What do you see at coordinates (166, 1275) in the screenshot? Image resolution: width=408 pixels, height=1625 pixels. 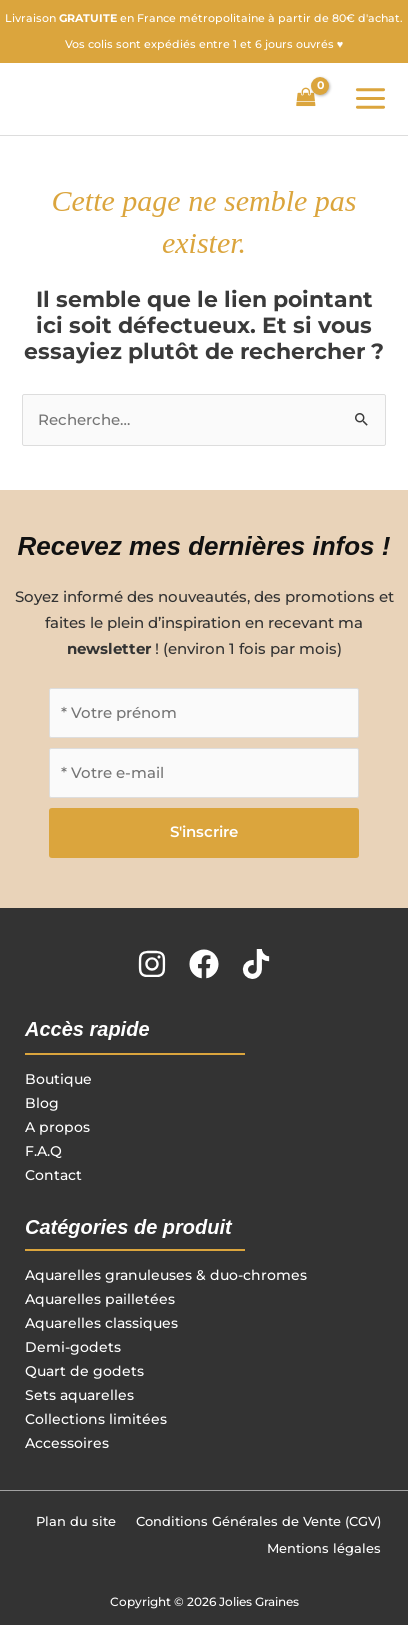 I see `Aquarelles granuleuses & duo-chromes` at bounding box center [166, 1275].